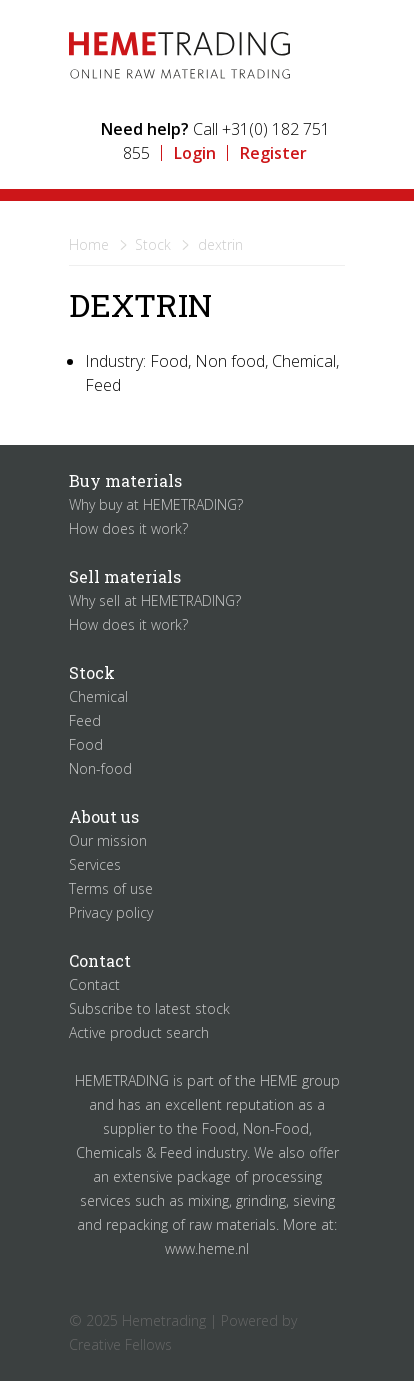 This screenshot has width=414, height=1381. Describe the element at coordinates (149, 1008) in the screenshot. I see `Subscribe to latest stock` at that location.